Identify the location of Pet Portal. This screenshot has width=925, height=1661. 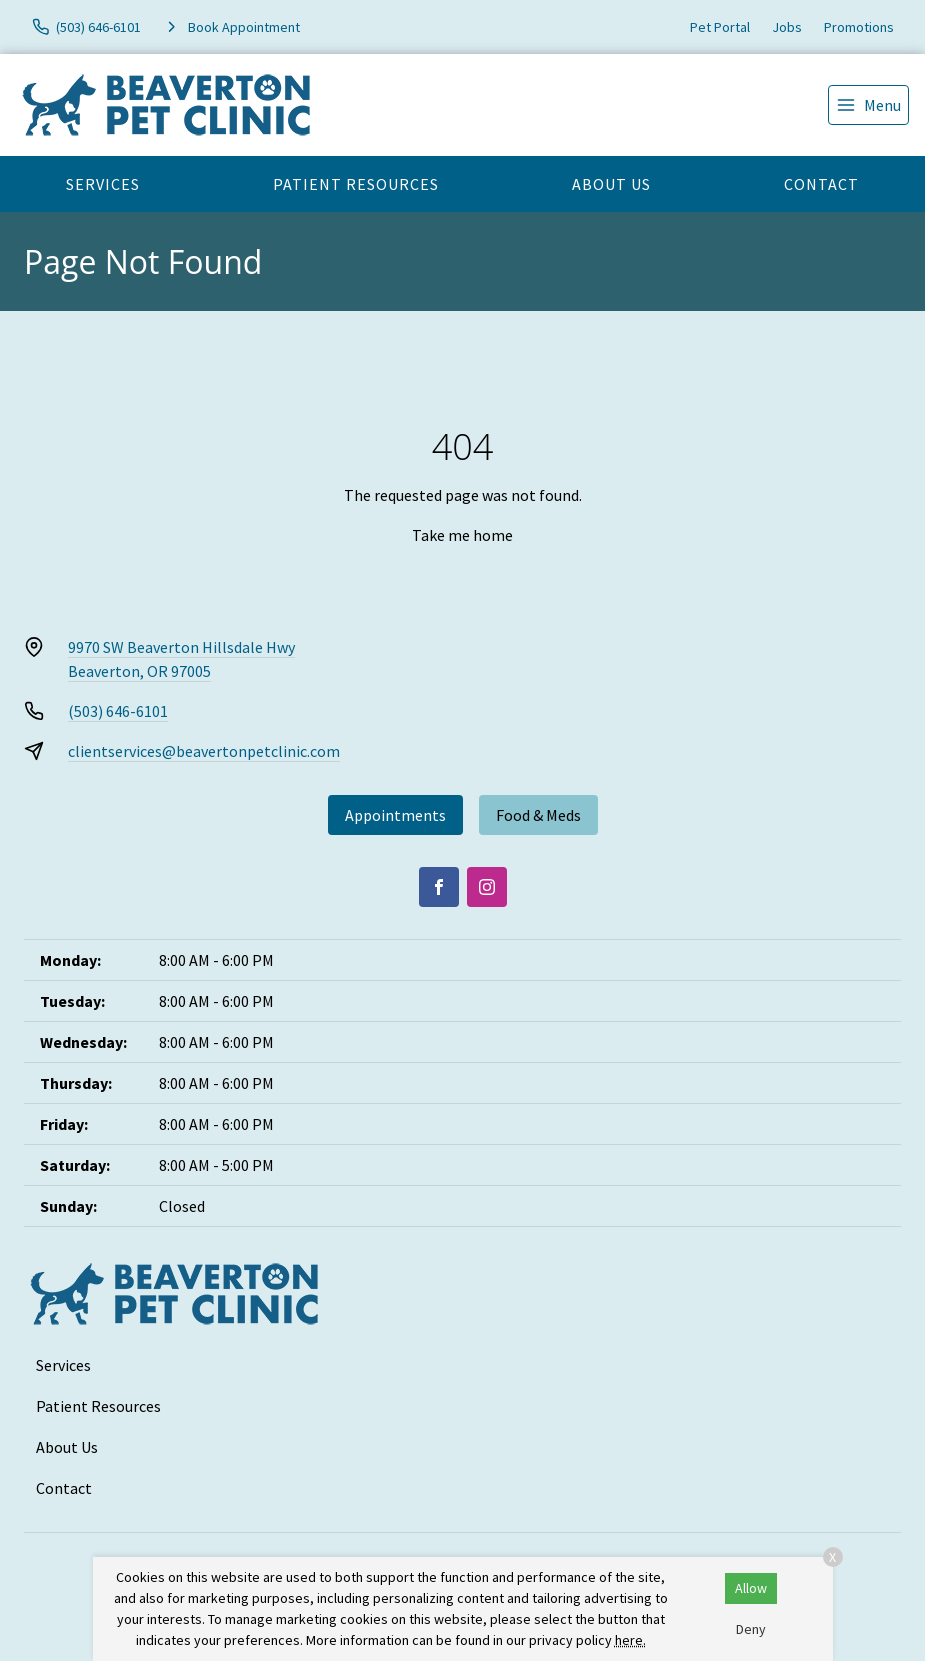
(720, 27).